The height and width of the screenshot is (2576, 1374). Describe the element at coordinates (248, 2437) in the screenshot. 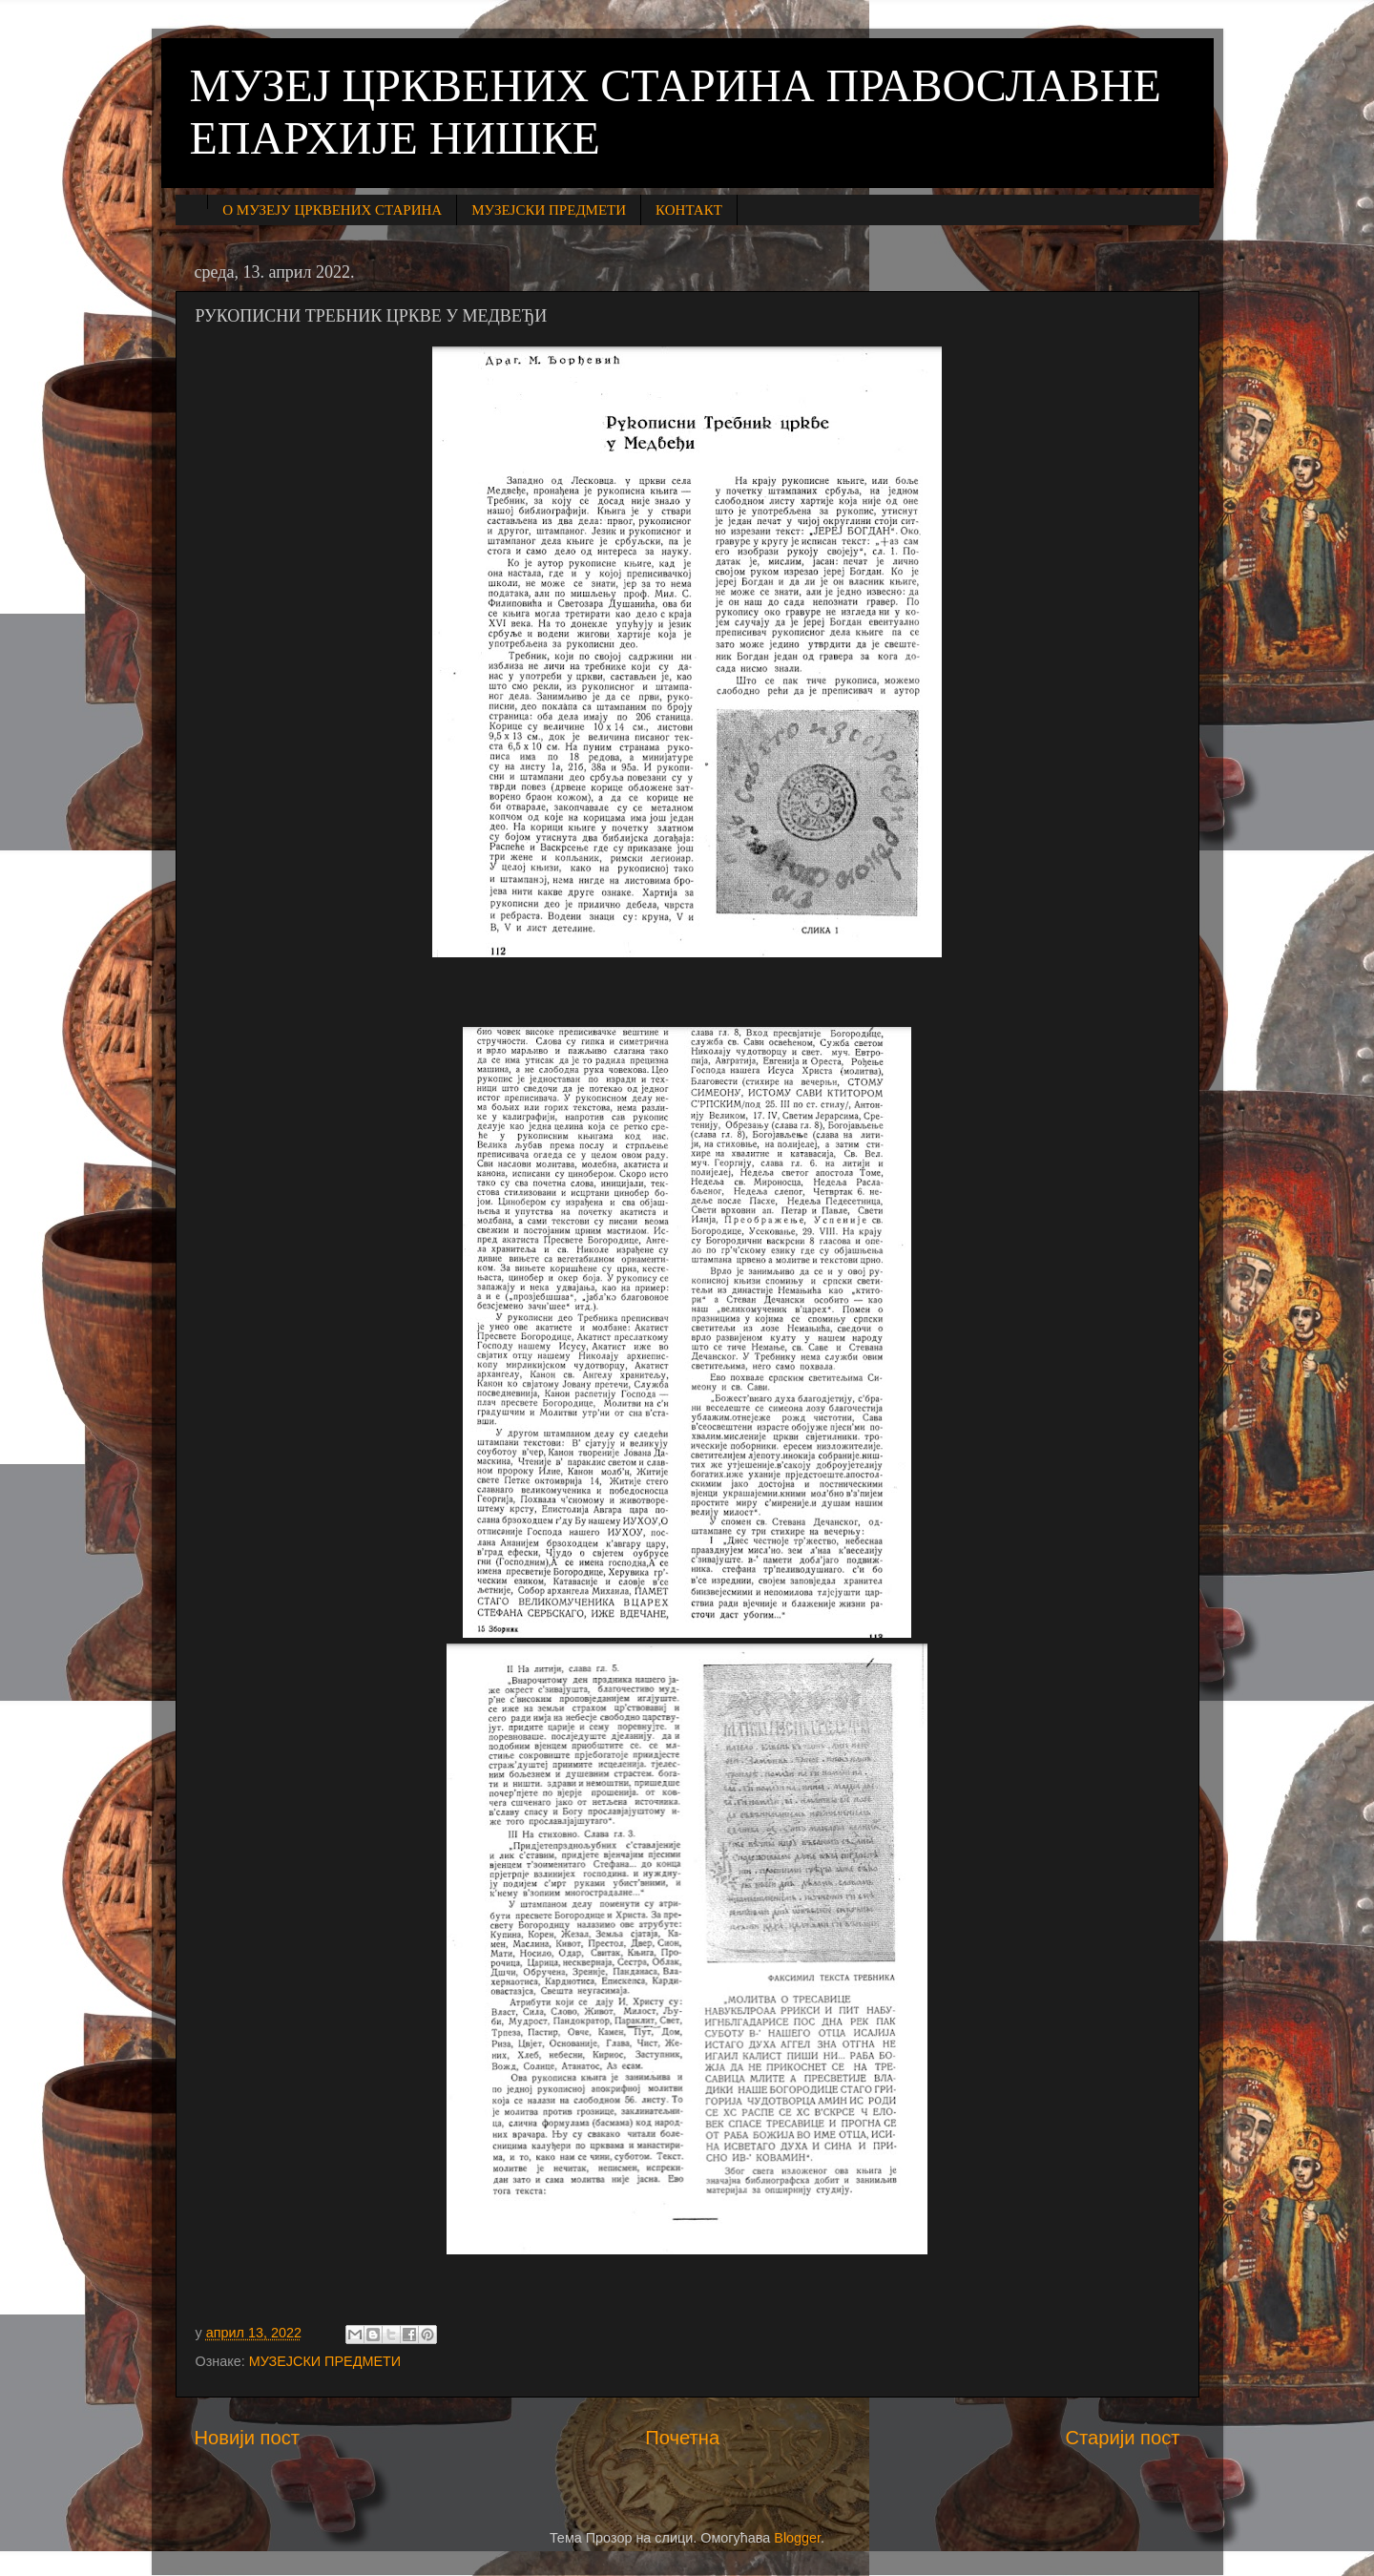

I see `Новији пост` at that location.